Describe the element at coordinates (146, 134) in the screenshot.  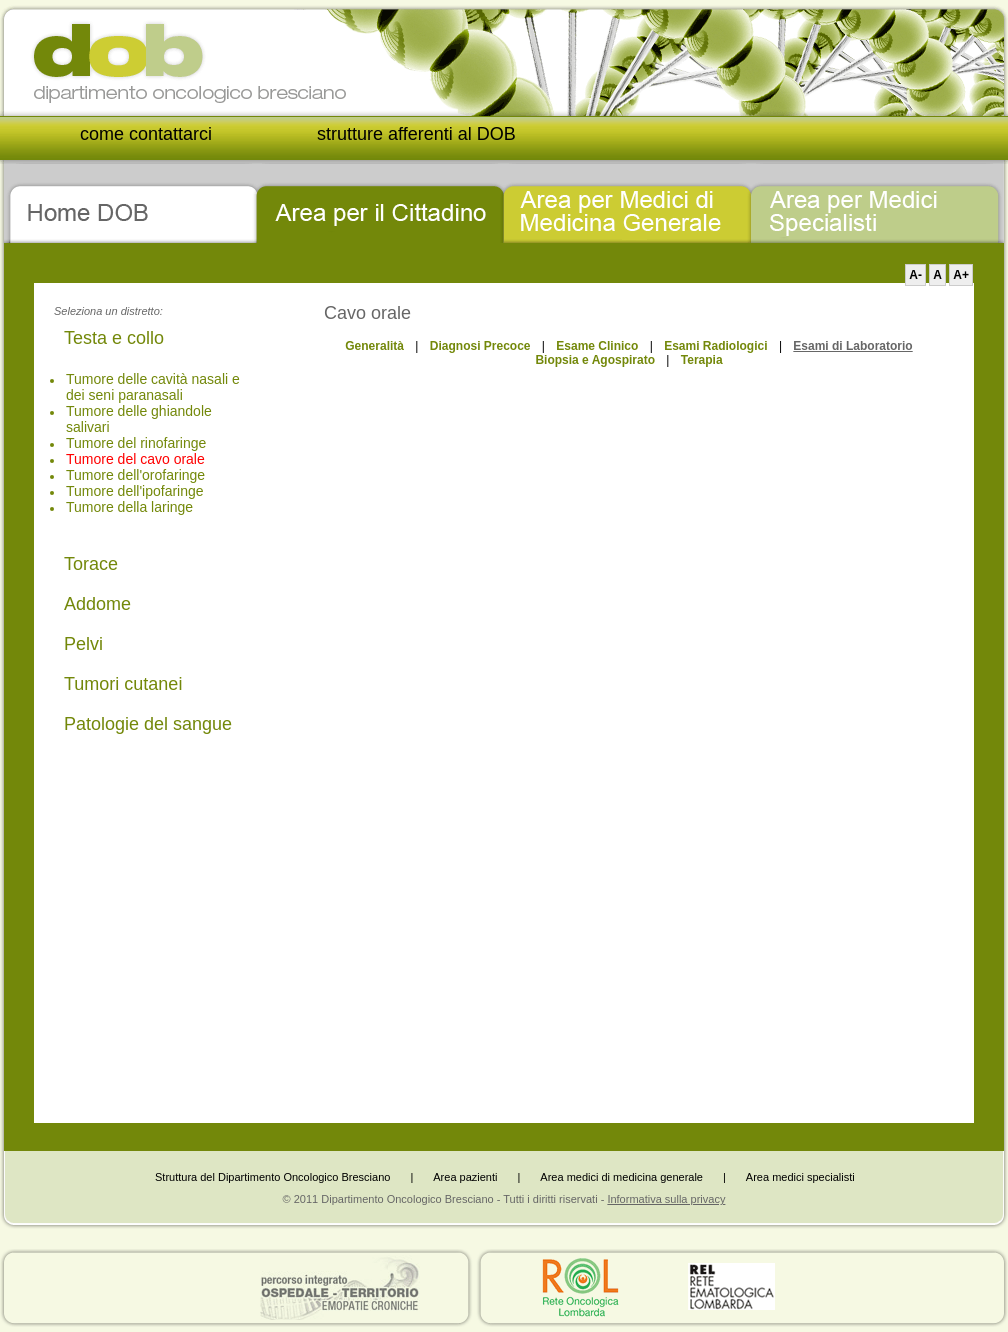
I see `come contattarci` at that location.